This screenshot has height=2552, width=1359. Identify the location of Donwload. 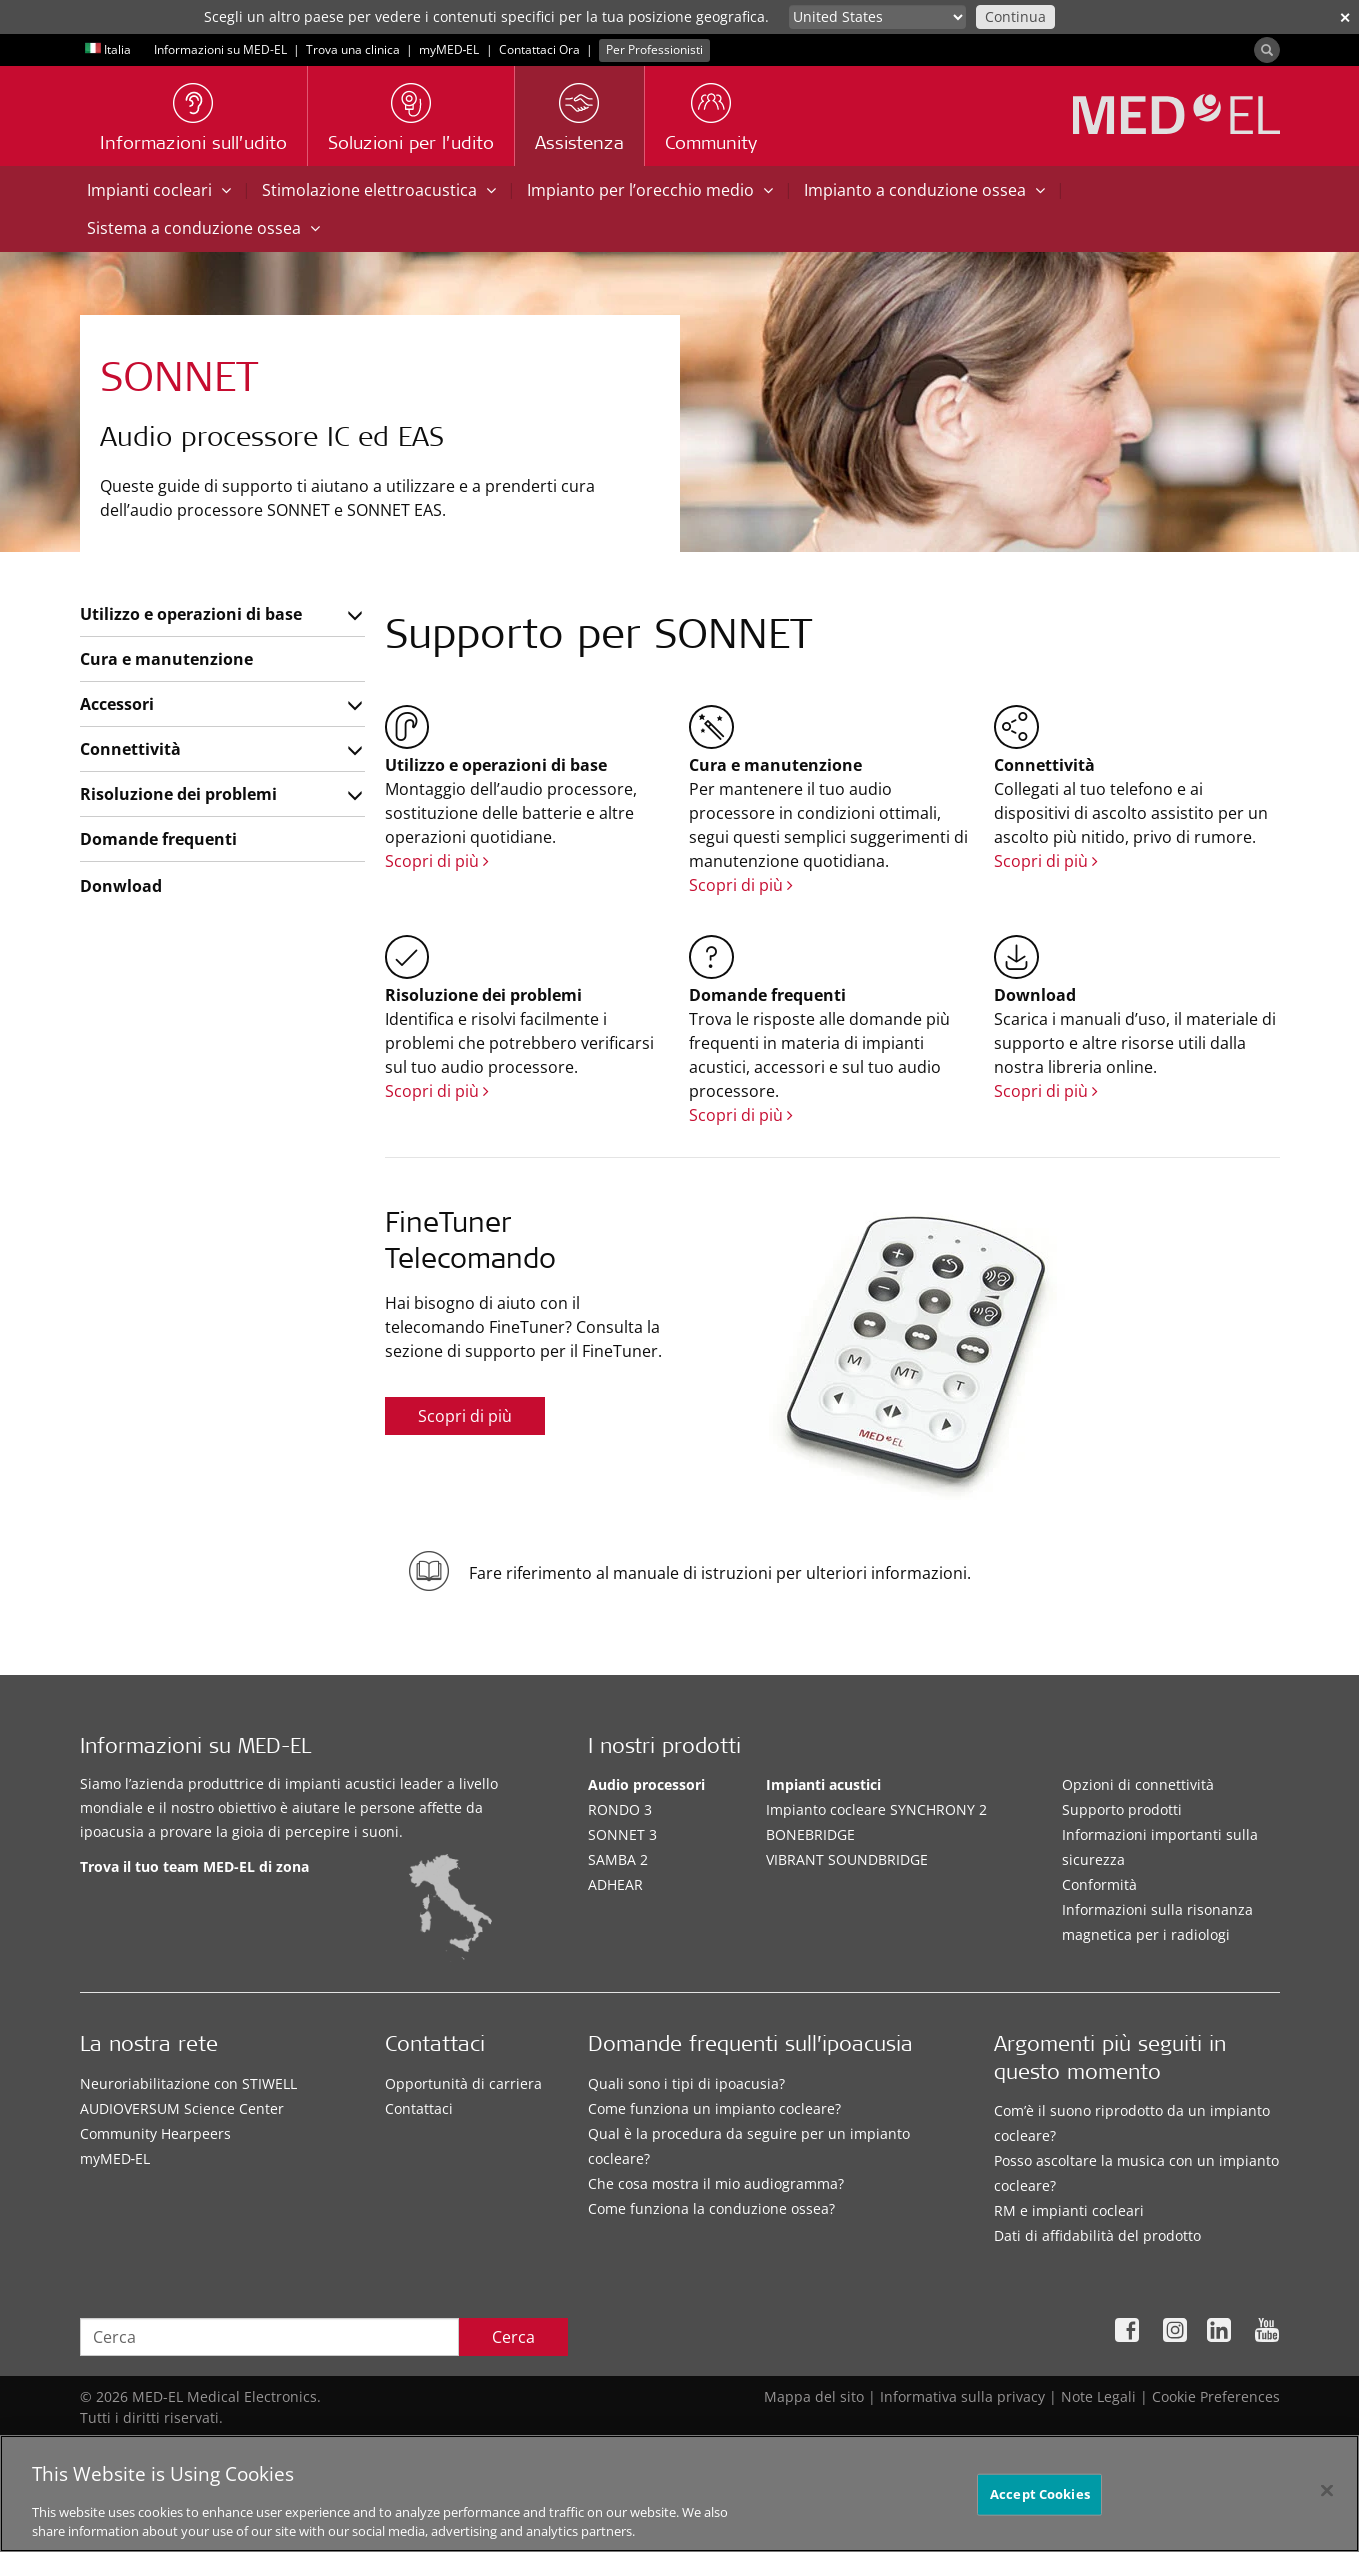
(121, 886).